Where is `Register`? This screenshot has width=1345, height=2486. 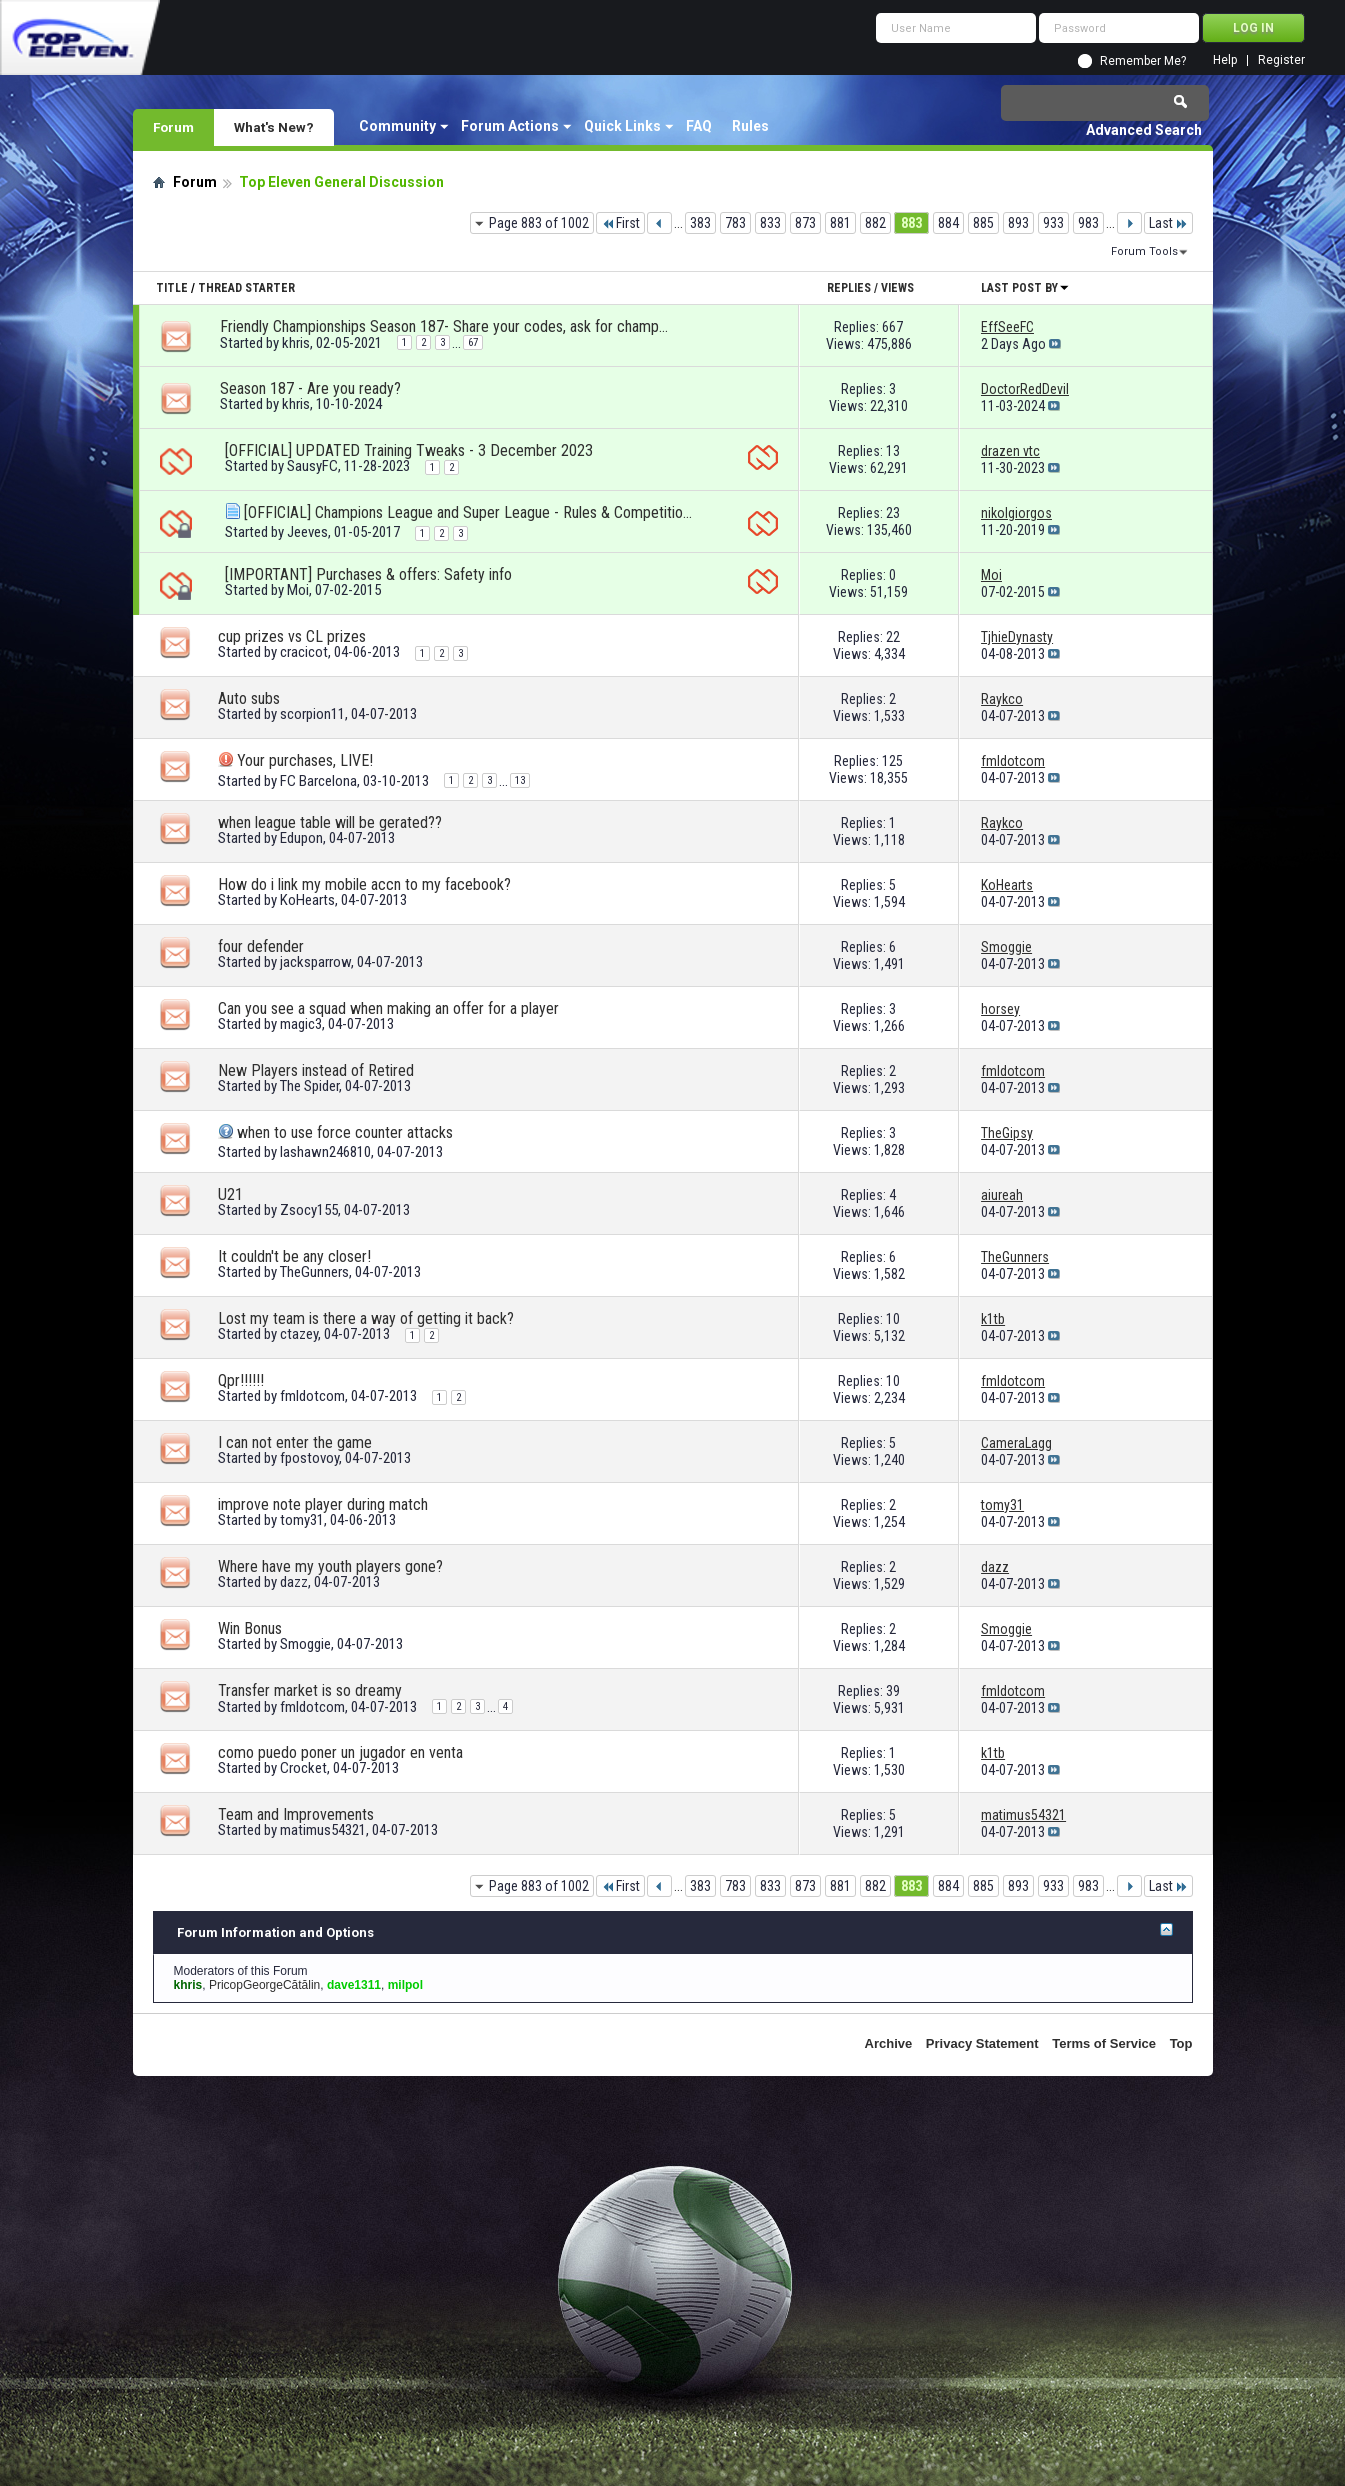 Register is located at coordinates (1281, 60).